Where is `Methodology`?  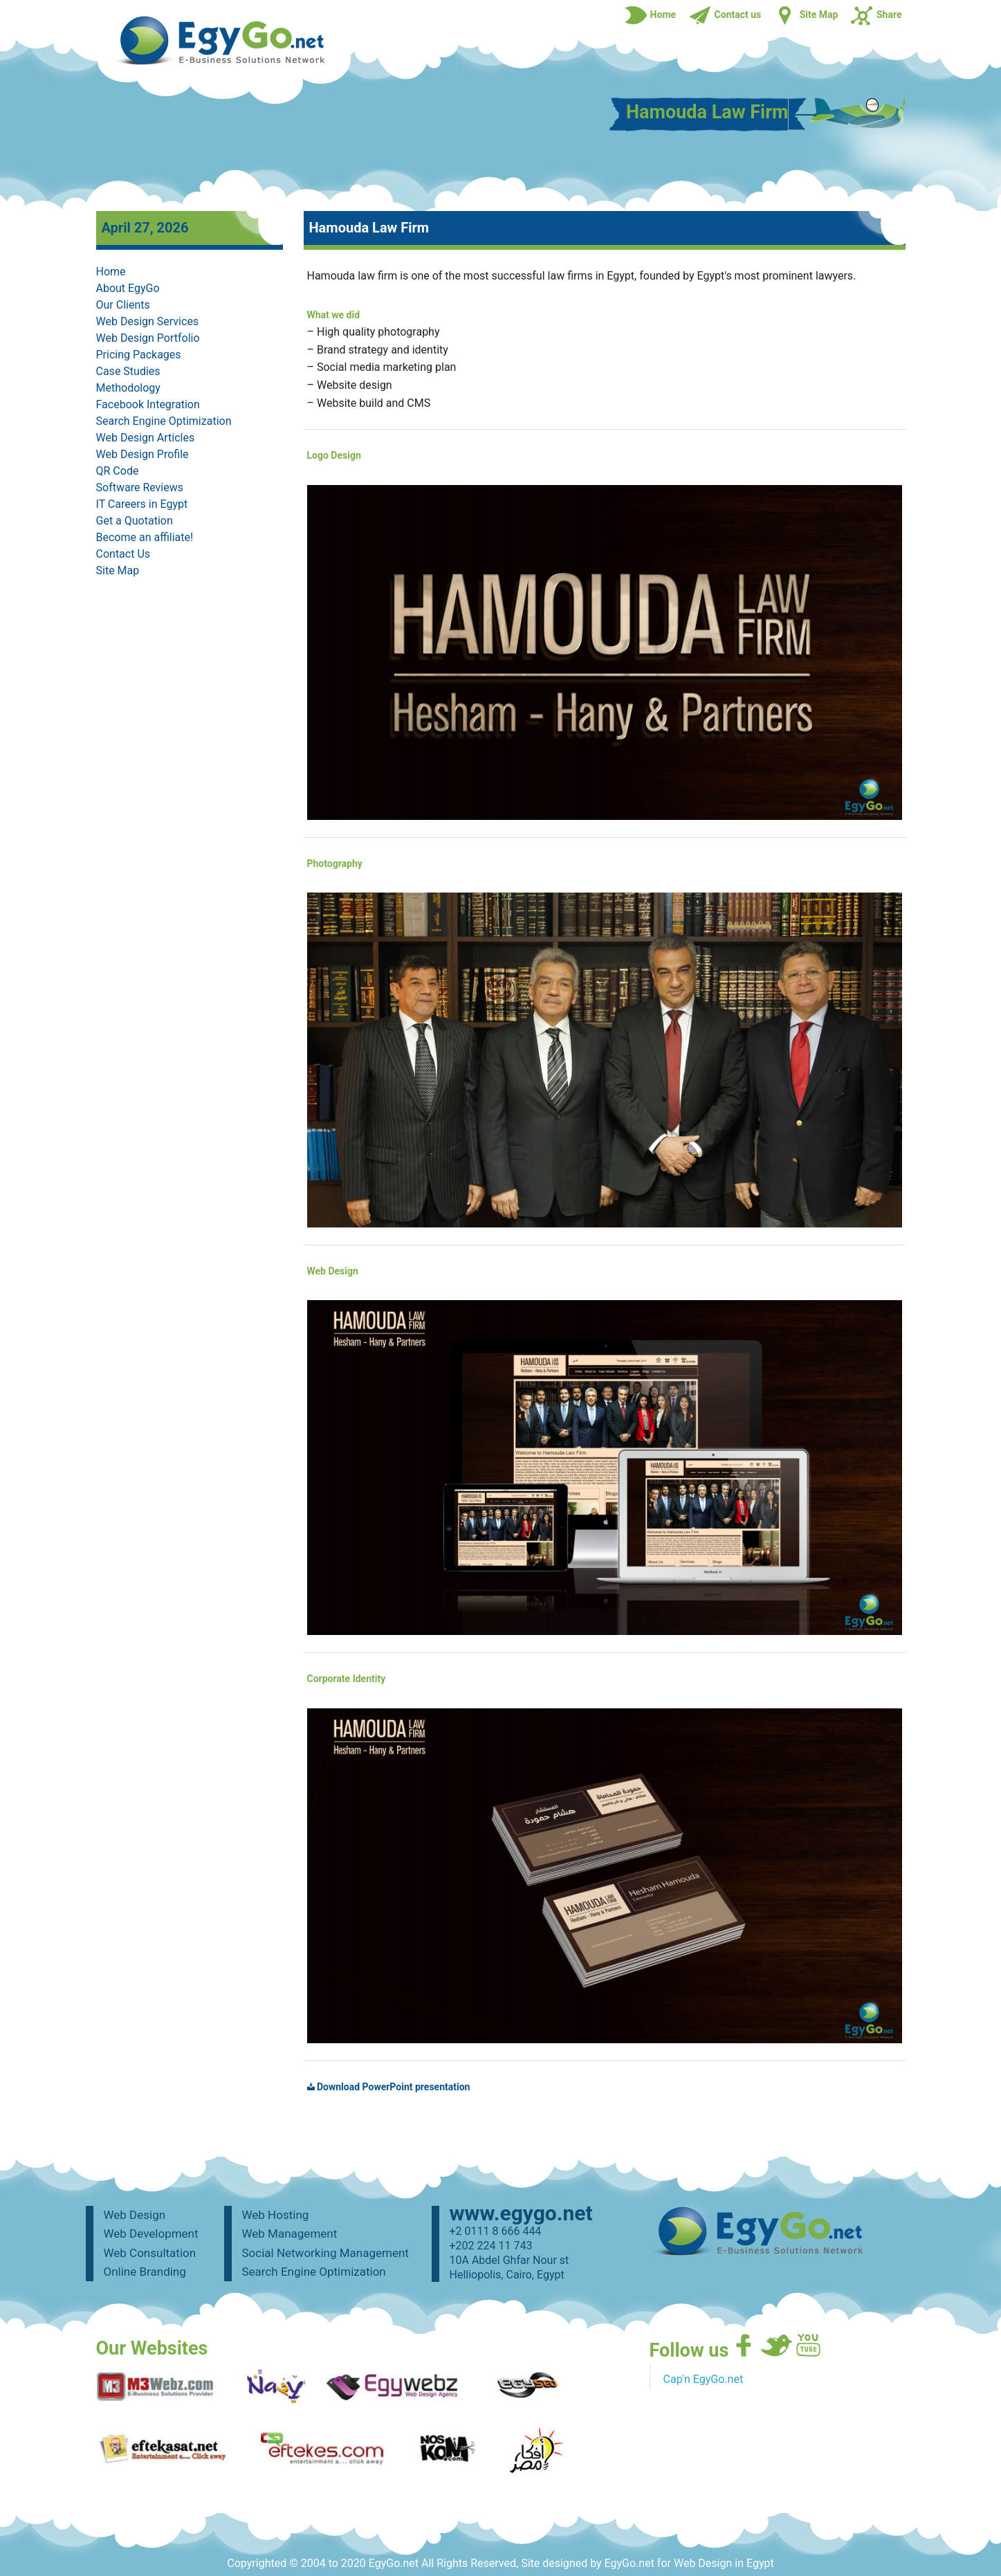
Methodology is located at coordinates (128, 387).